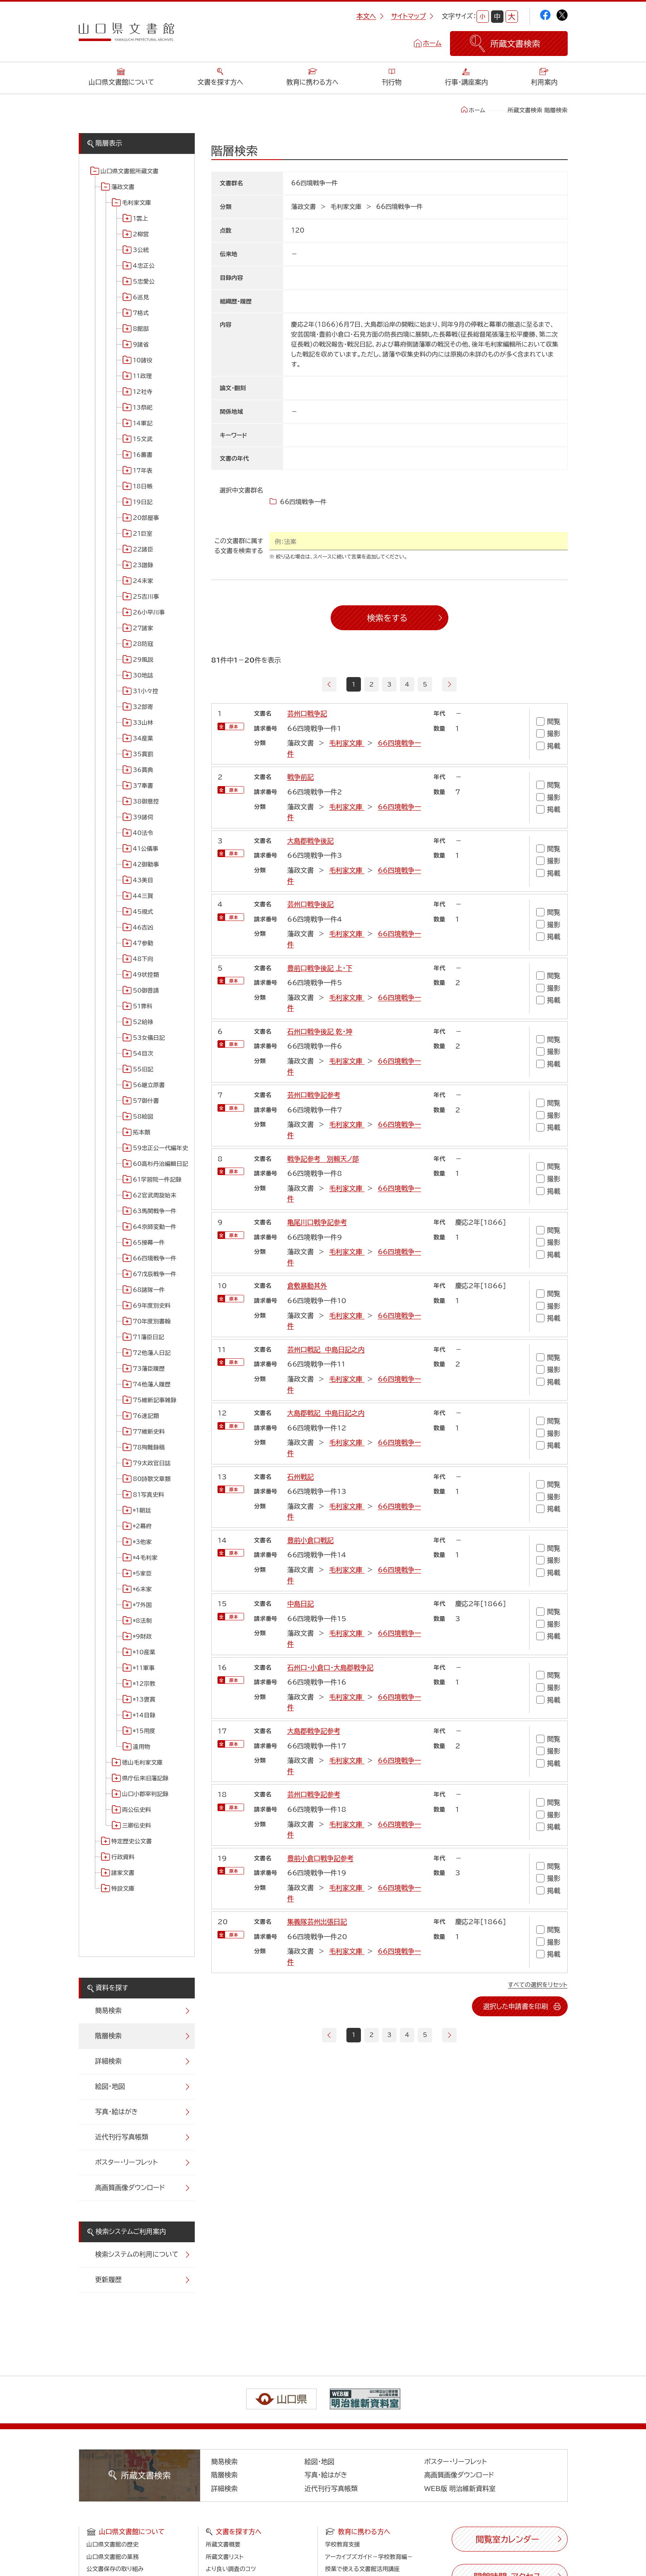  Describe the element at coordinates (110, 2086) in the screenshot. I see `絵図・地図` at that location.